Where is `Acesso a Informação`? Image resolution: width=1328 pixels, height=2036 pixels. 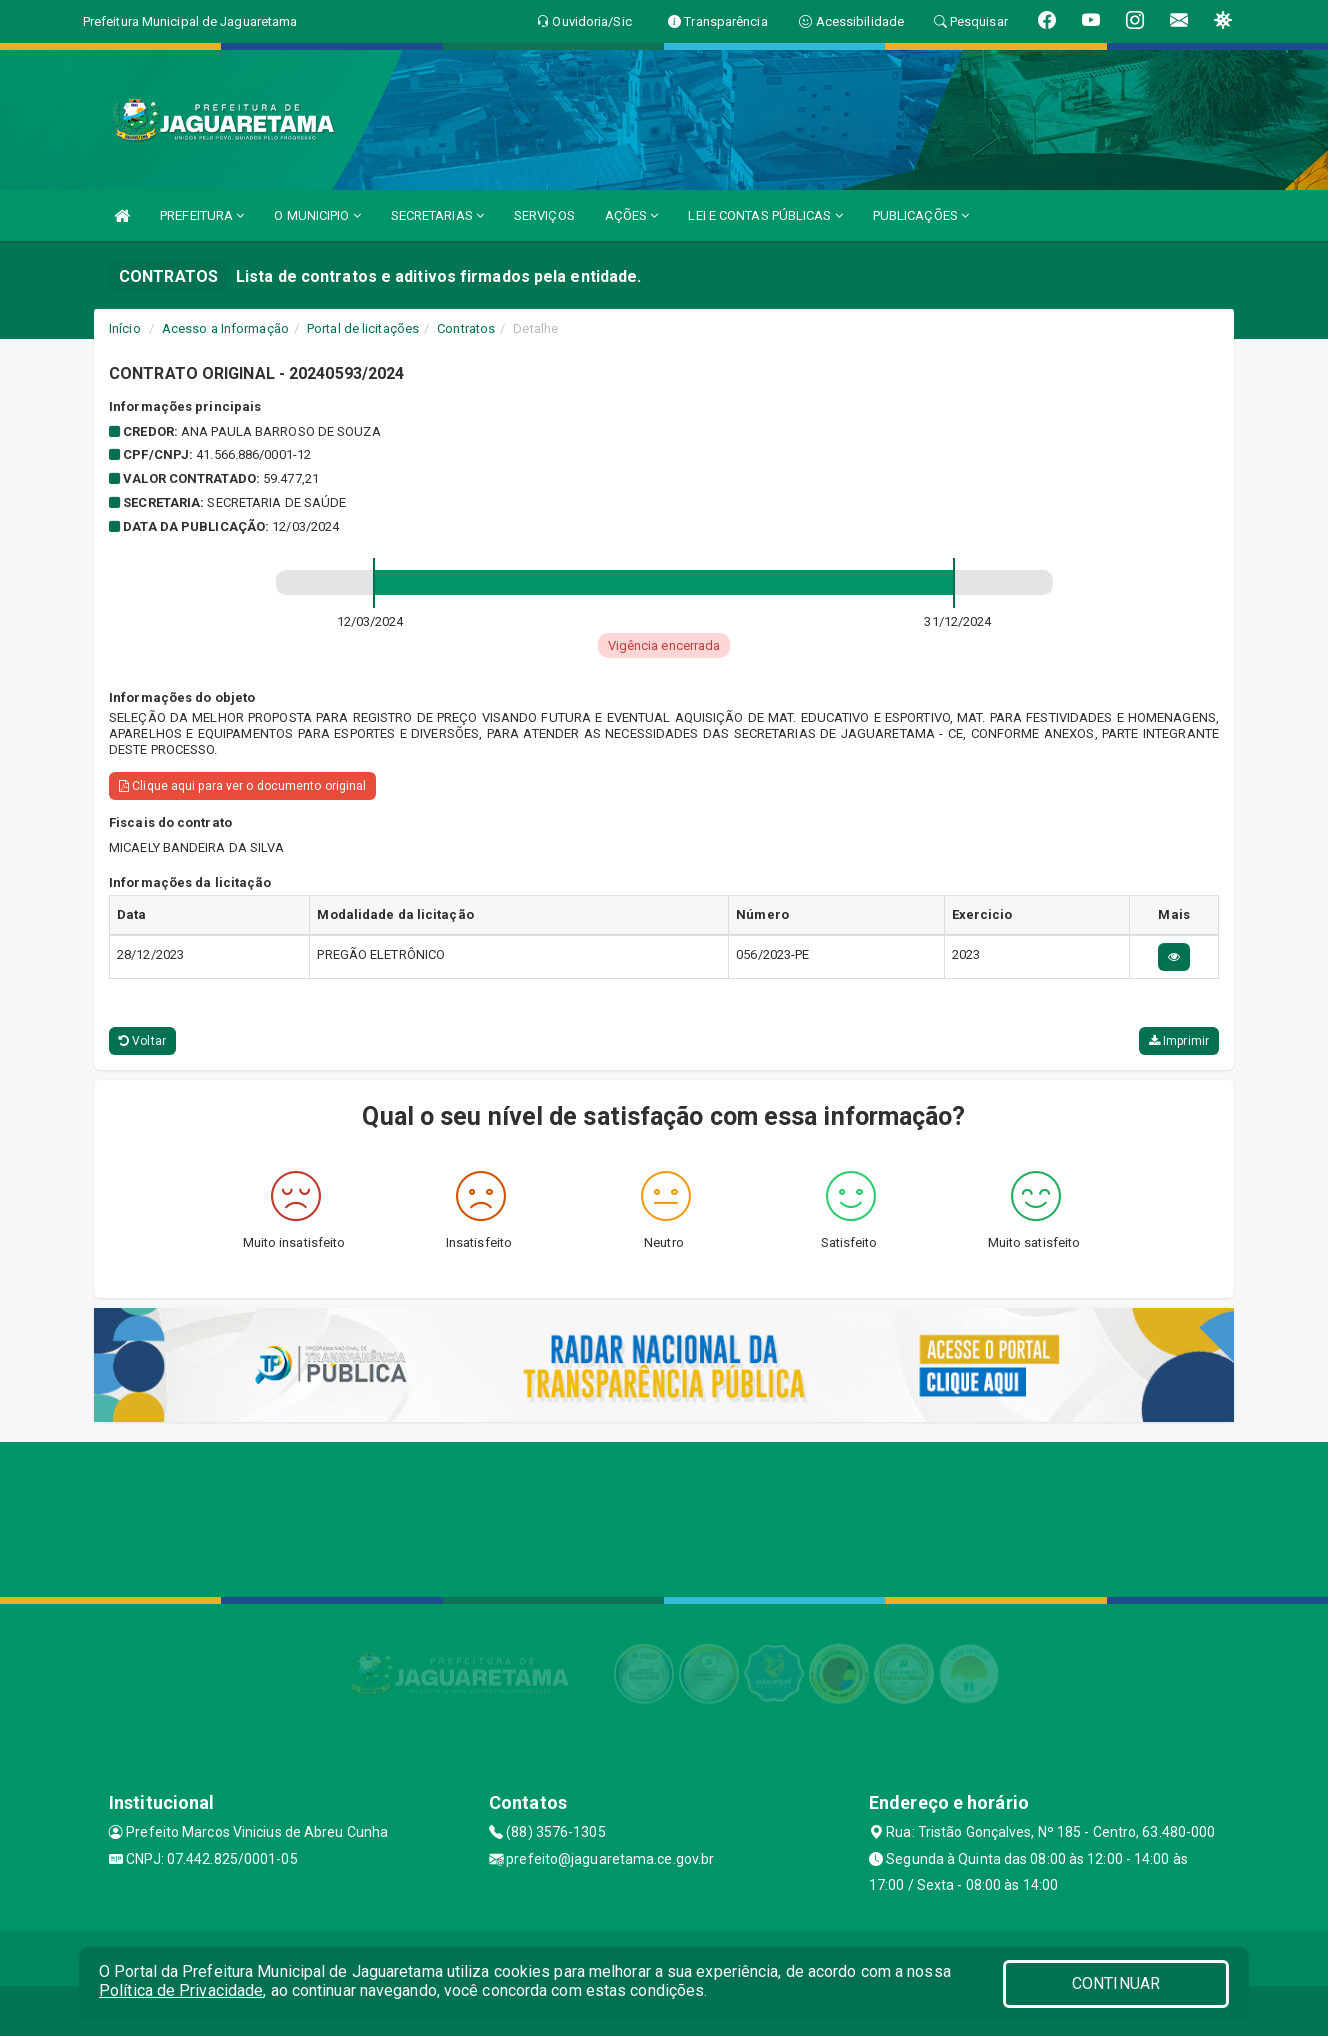
Acesso a Informação is located at coordinates (225, 328).